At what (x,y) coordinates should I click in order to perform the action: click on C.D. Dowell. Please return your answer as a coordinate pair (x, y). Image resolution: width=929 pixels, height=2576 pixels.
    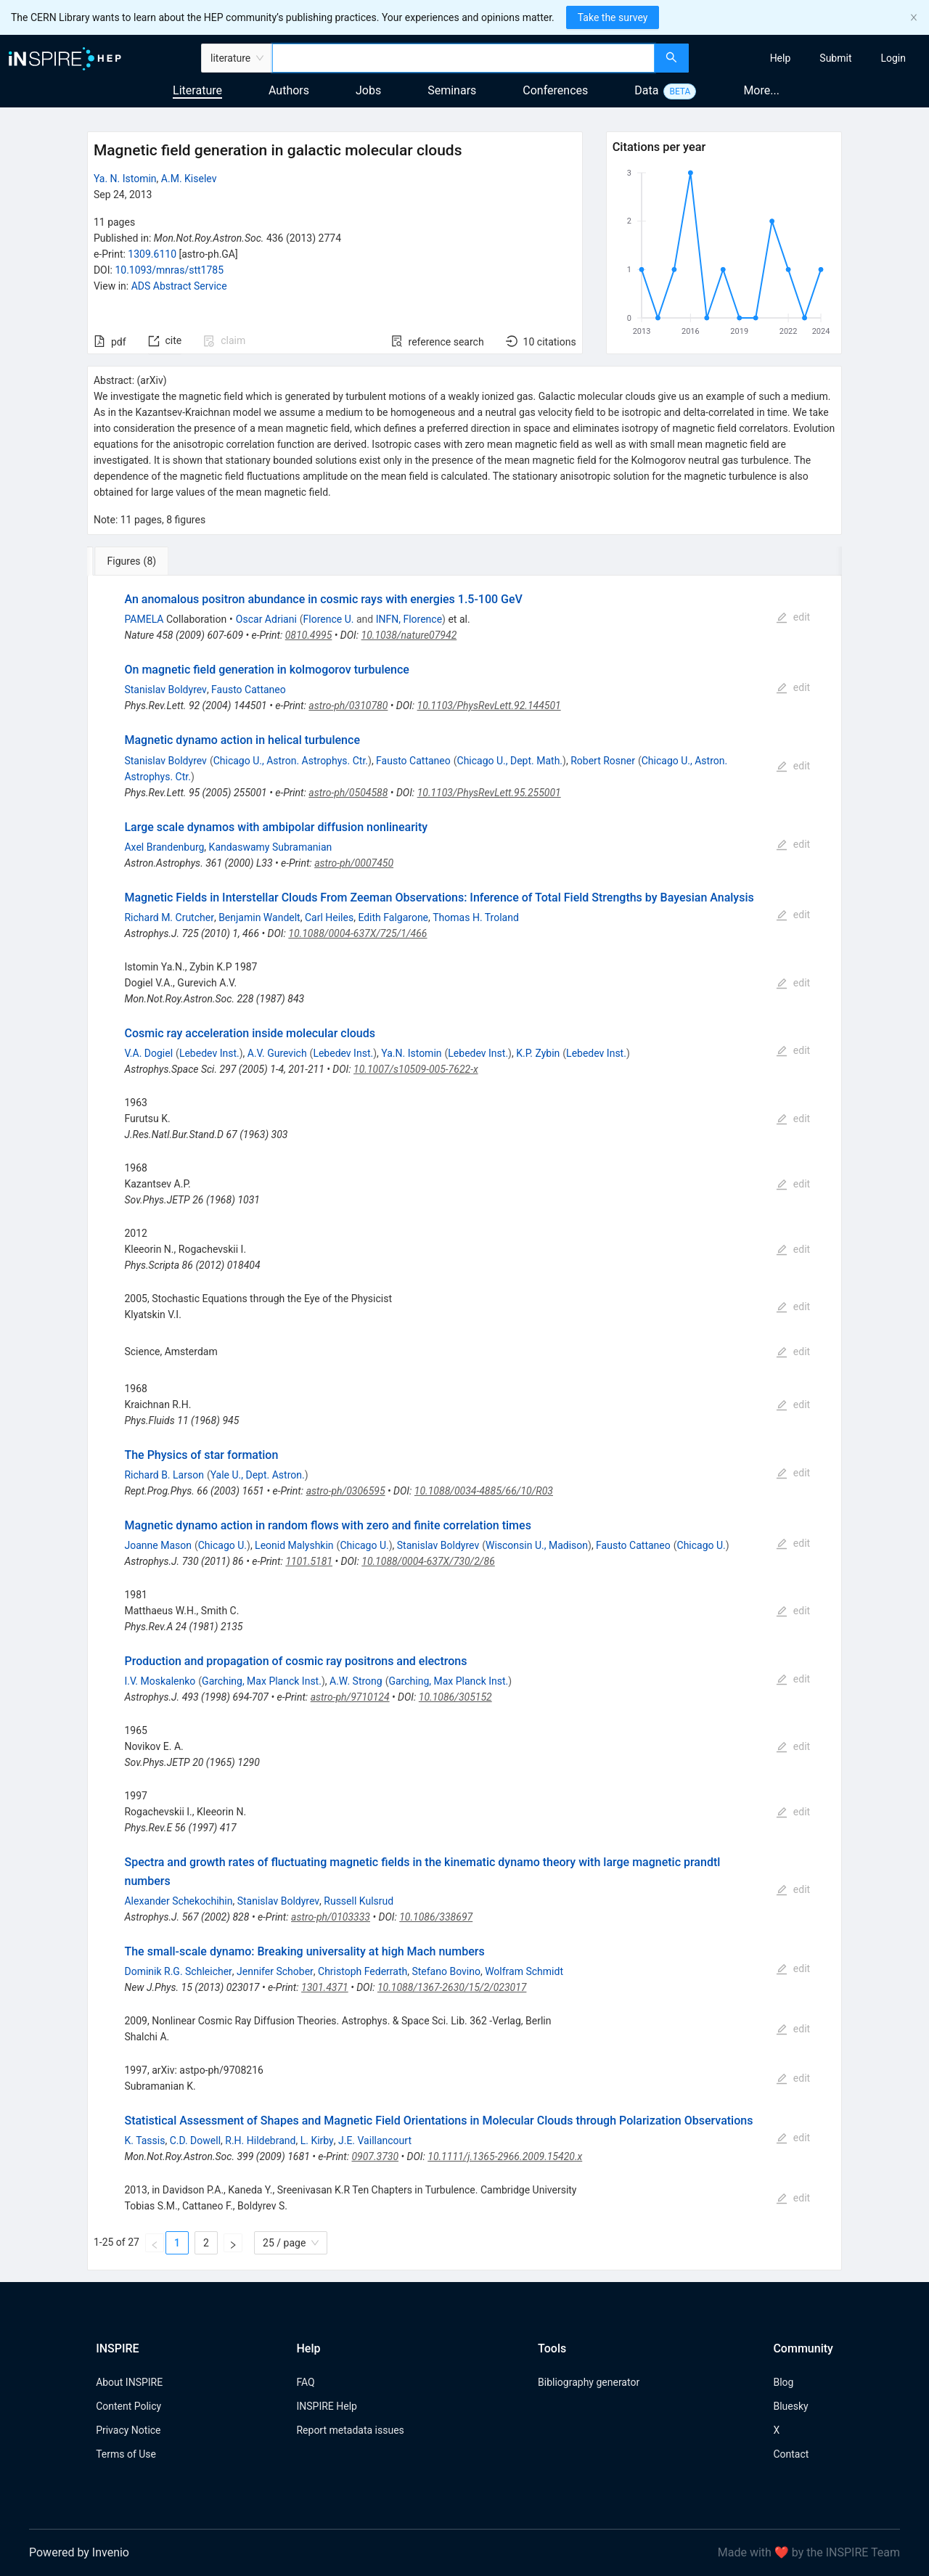
    Looking at the image, I should click on (195, 2140).